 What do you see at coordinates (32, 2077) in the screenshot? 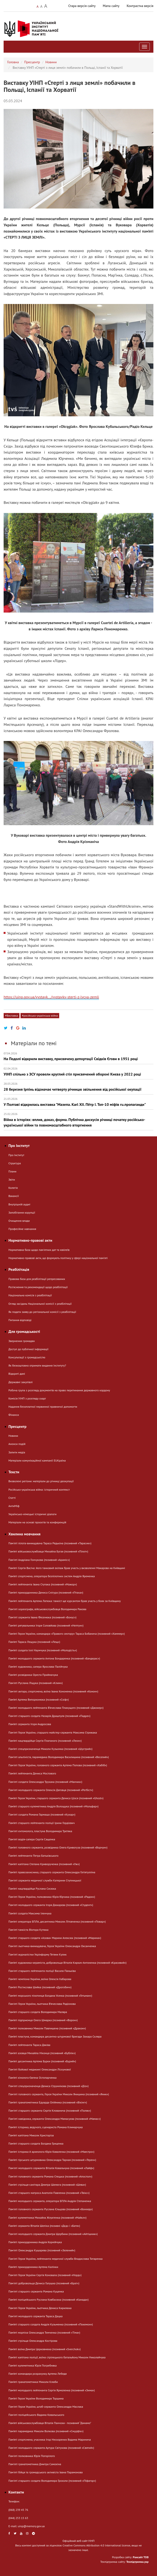
I see `Пам’яті кінолога Євгена Остопарченка` at bounding box center [32, 2077].